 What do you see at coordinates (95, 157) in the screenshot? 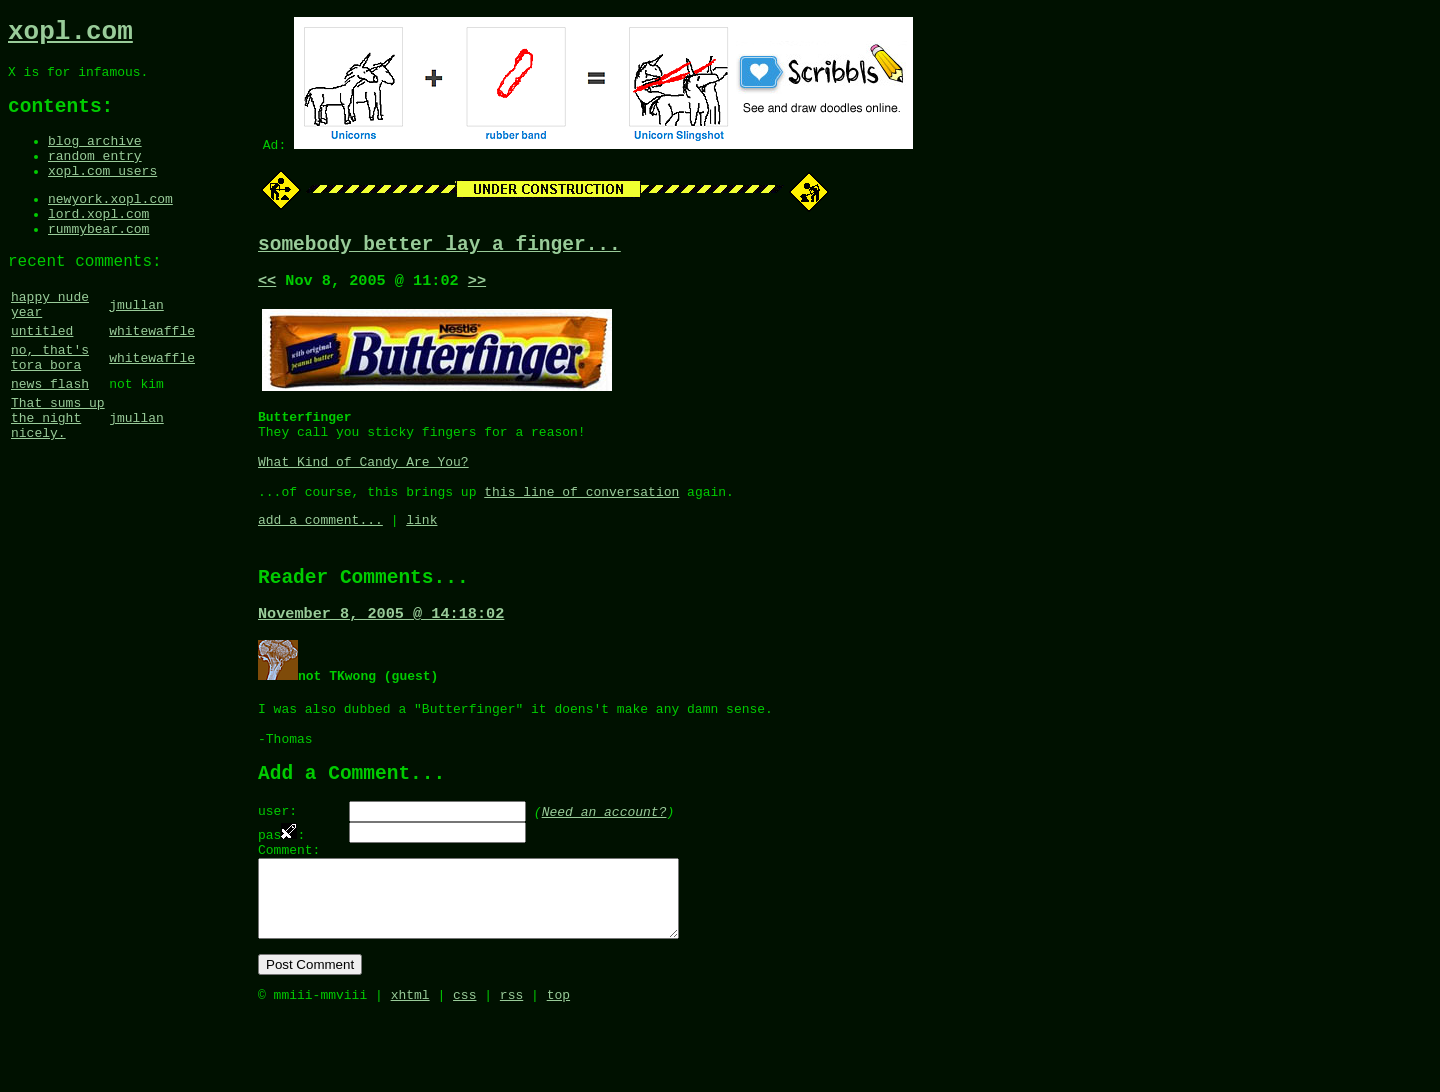
I see `blog archive` at bounding box center [95, 157].